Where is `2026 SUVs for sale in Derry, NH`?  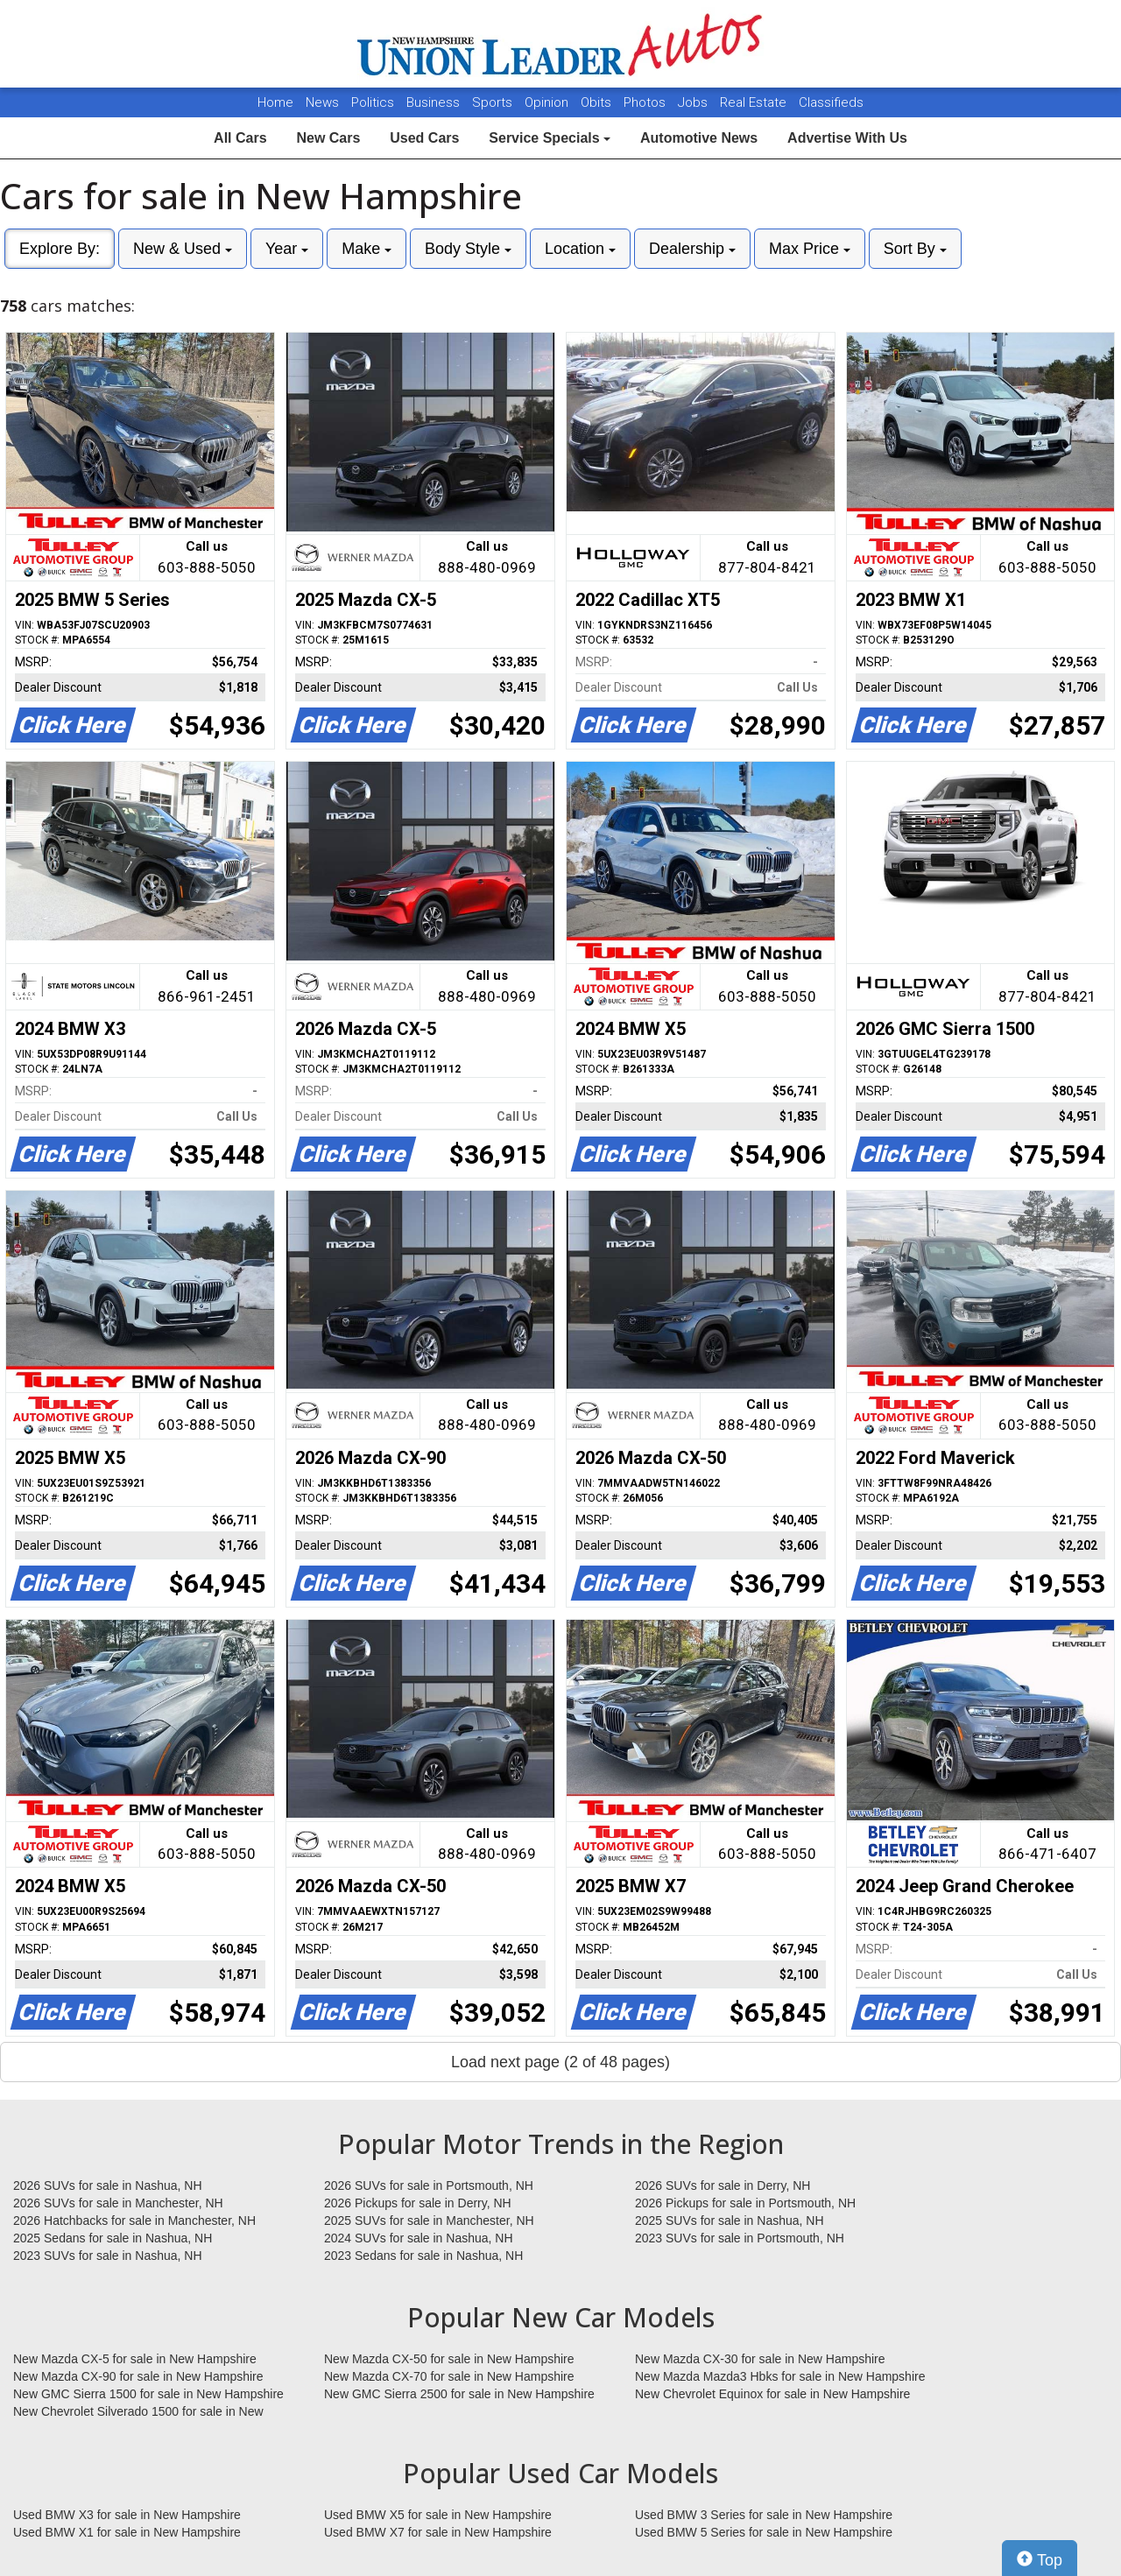
2026 SUVs for sale in Derry, NH is located at coordinates (722, 2185).